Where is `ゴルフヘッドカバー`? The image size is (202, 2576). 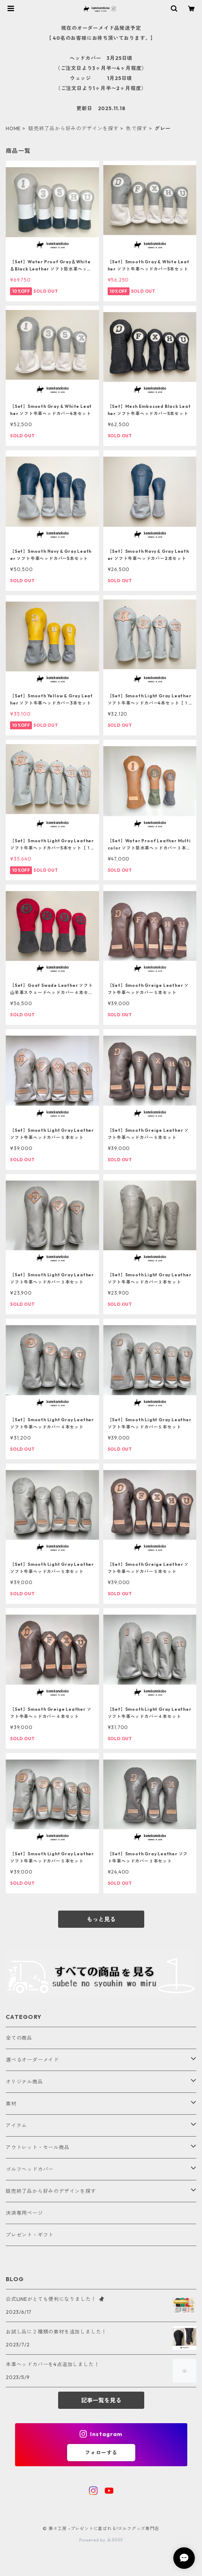
ゴルフヘッドカバー is located at coordinates (29, 2169).